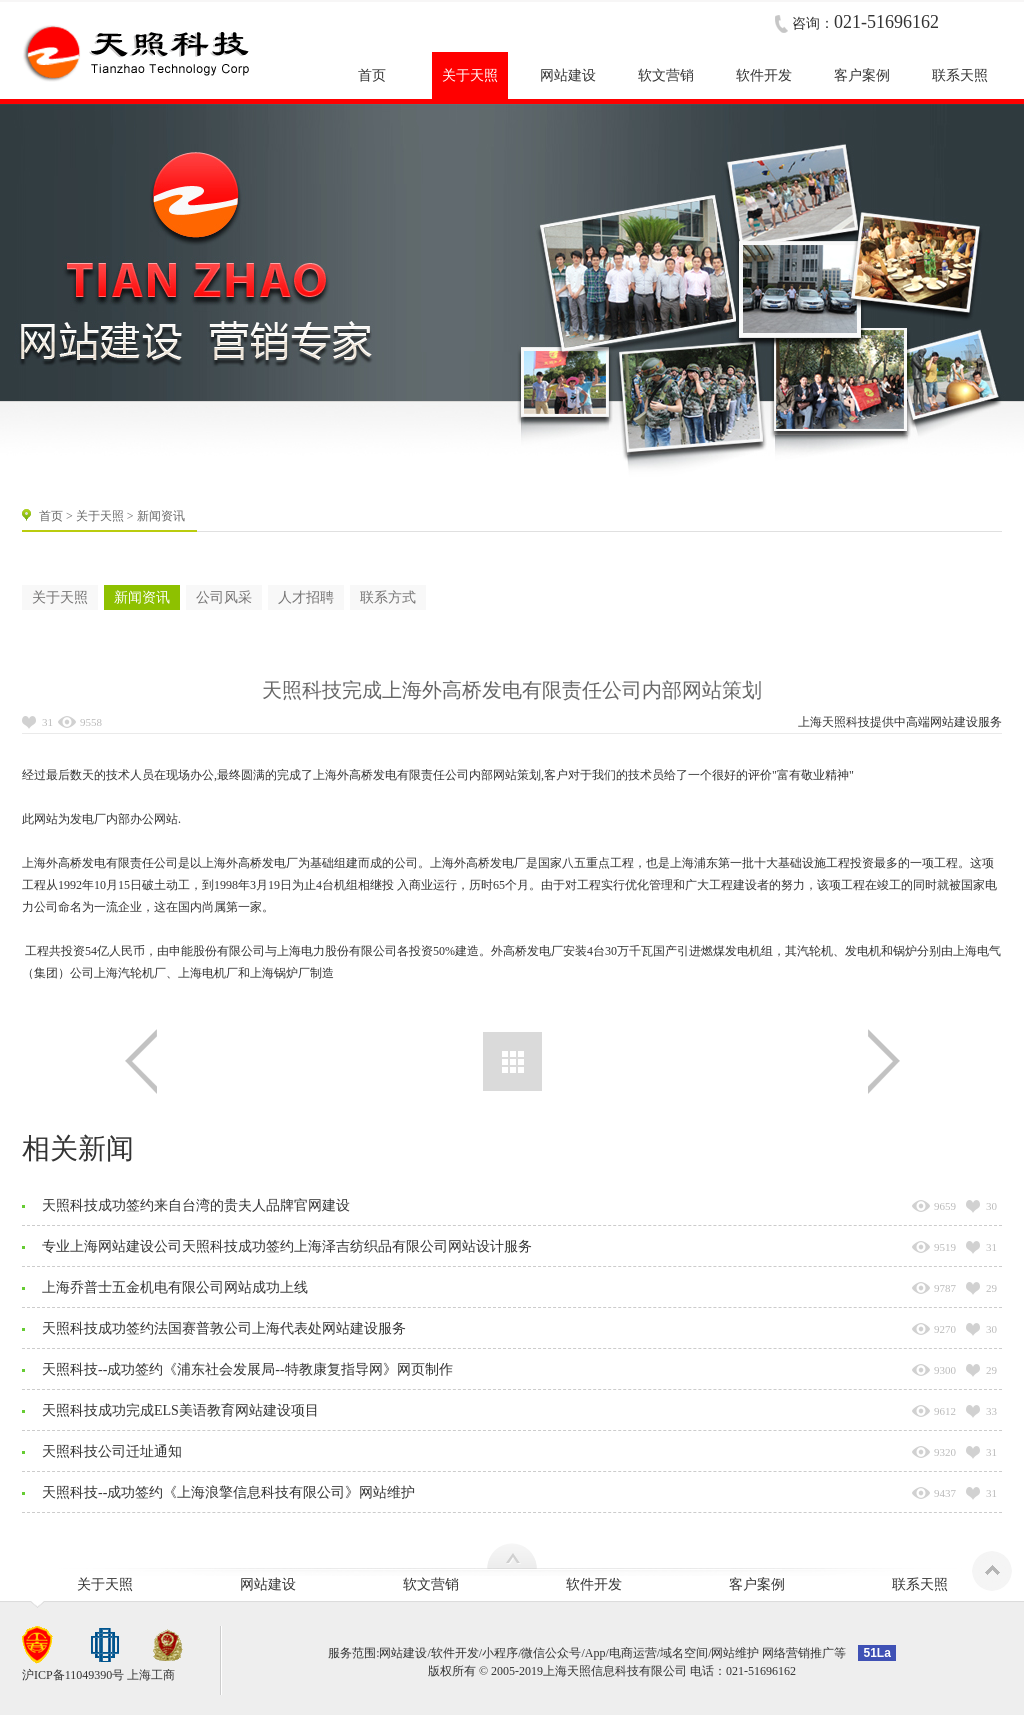 The image size is (1024, 1715). Describe the element at coordinates (247, 1369) in the screenshot. I see `天照科技--成功签约《浦东社会发展局--特教康复指导网》网页制作` at that location.